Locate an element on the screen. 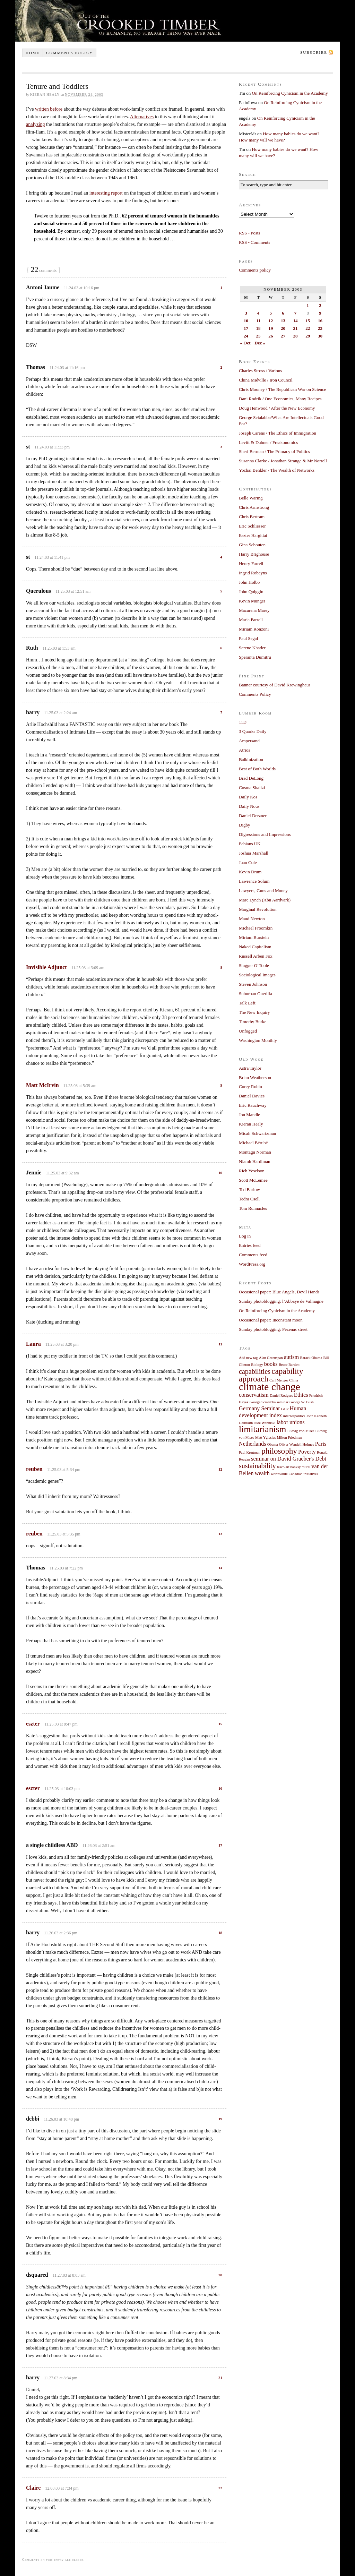 Image resolution: width=355 pixels, height=2576 pixels. 13 is located at coordinates (220, 1534).